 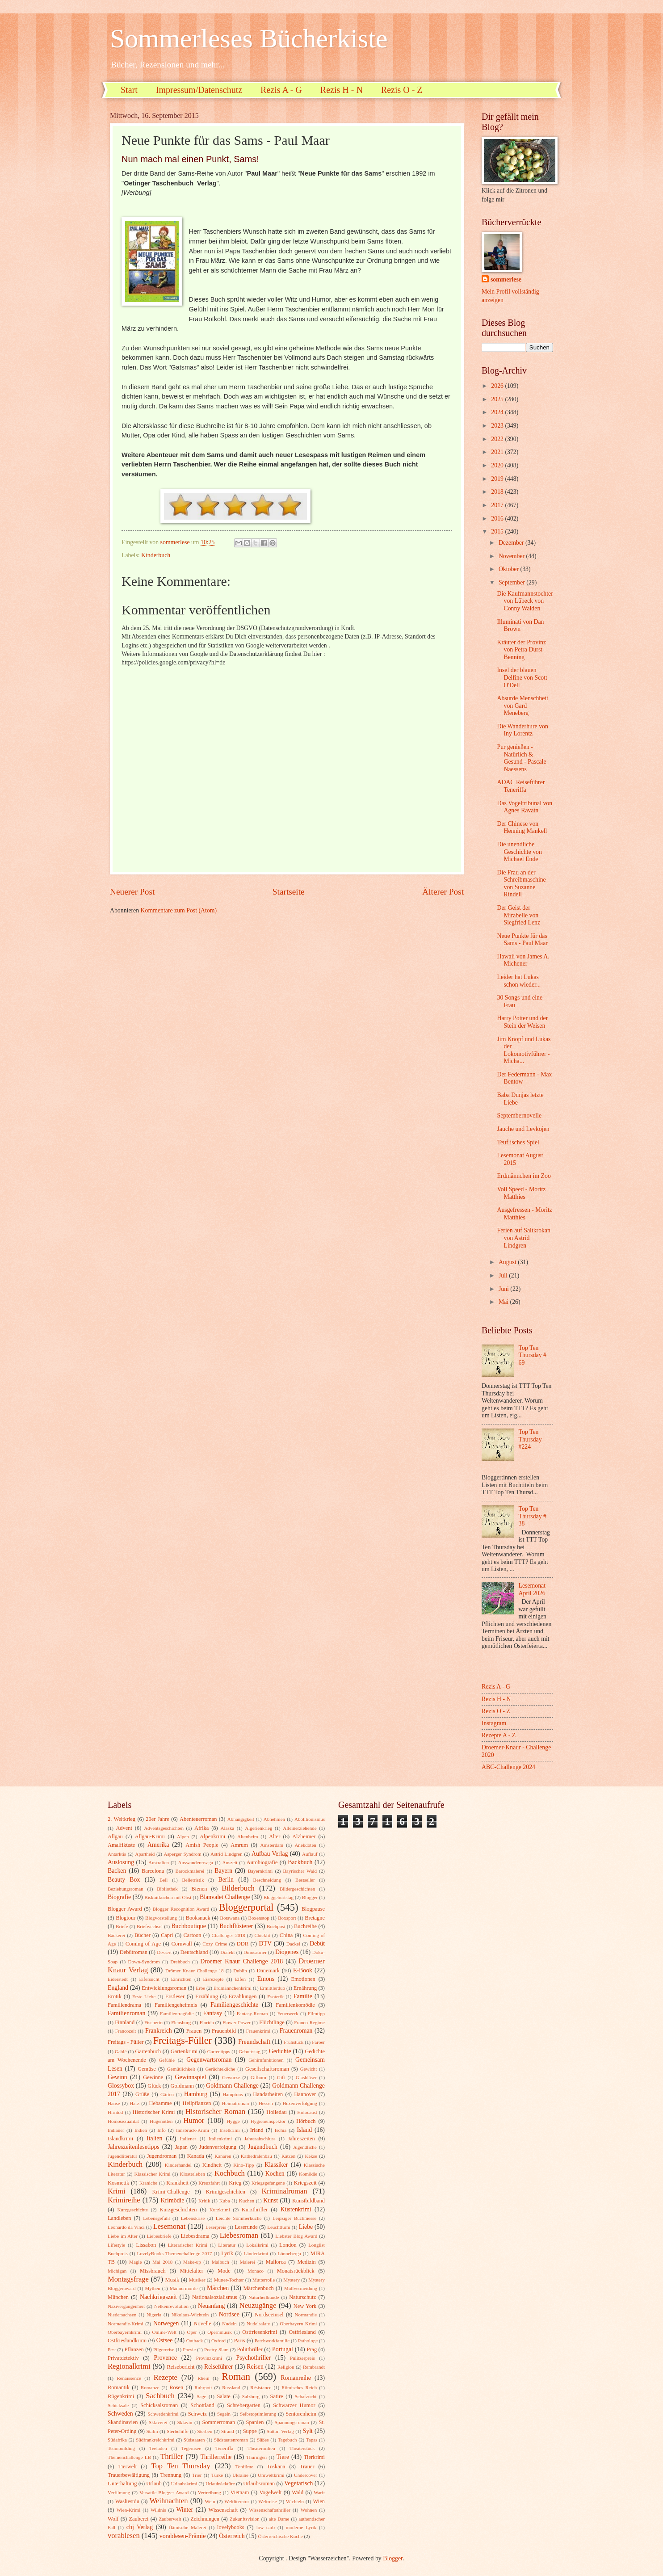 I want to click on Botswana, so click(x=230, y=1917).